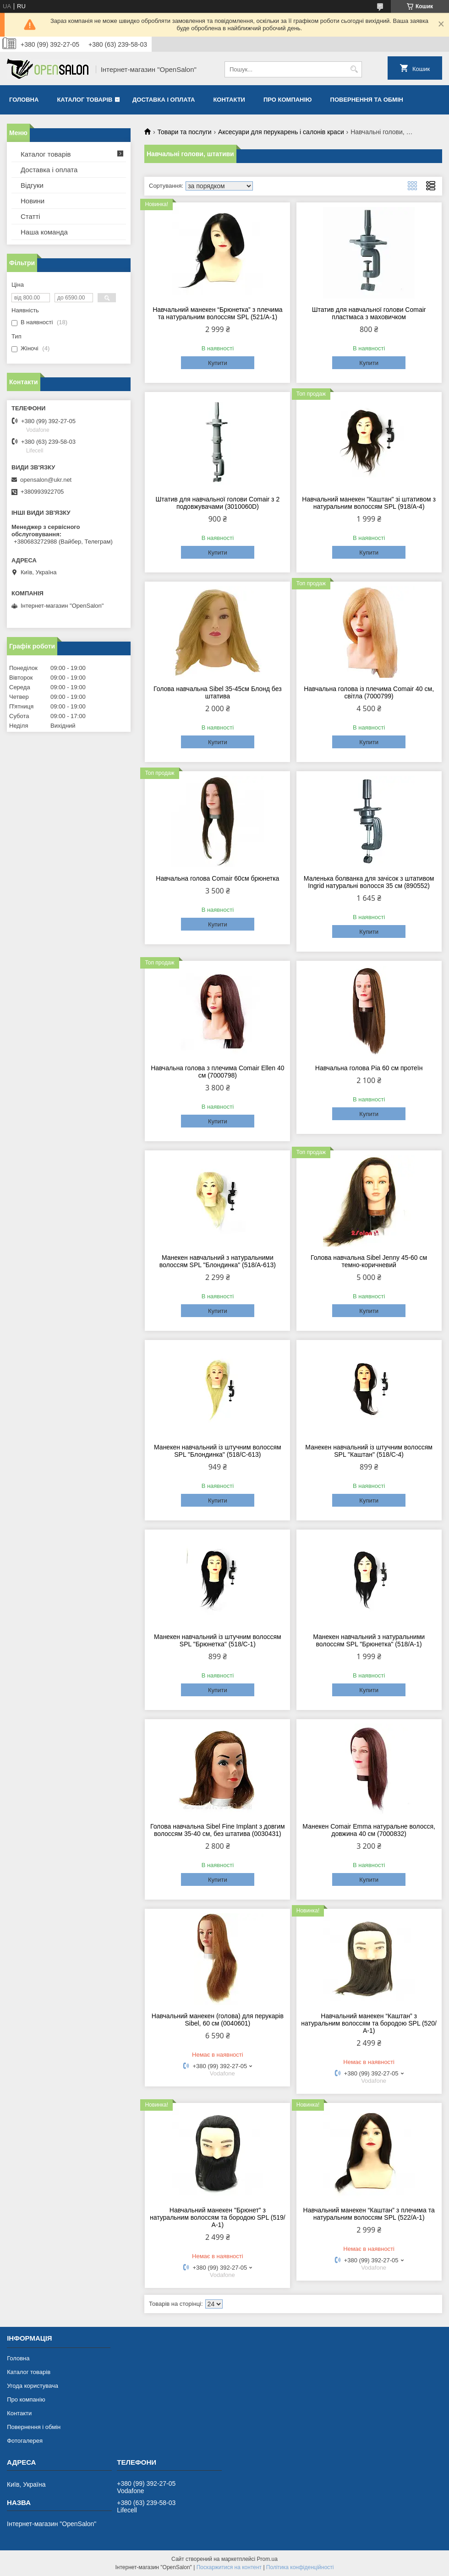 The width and height of the screenshot is (449, 2576). I want to click on Навчальний манекен “Каштан” з плечима та натуральним волоссям SPL (522/А-1), so click(369, 2213).